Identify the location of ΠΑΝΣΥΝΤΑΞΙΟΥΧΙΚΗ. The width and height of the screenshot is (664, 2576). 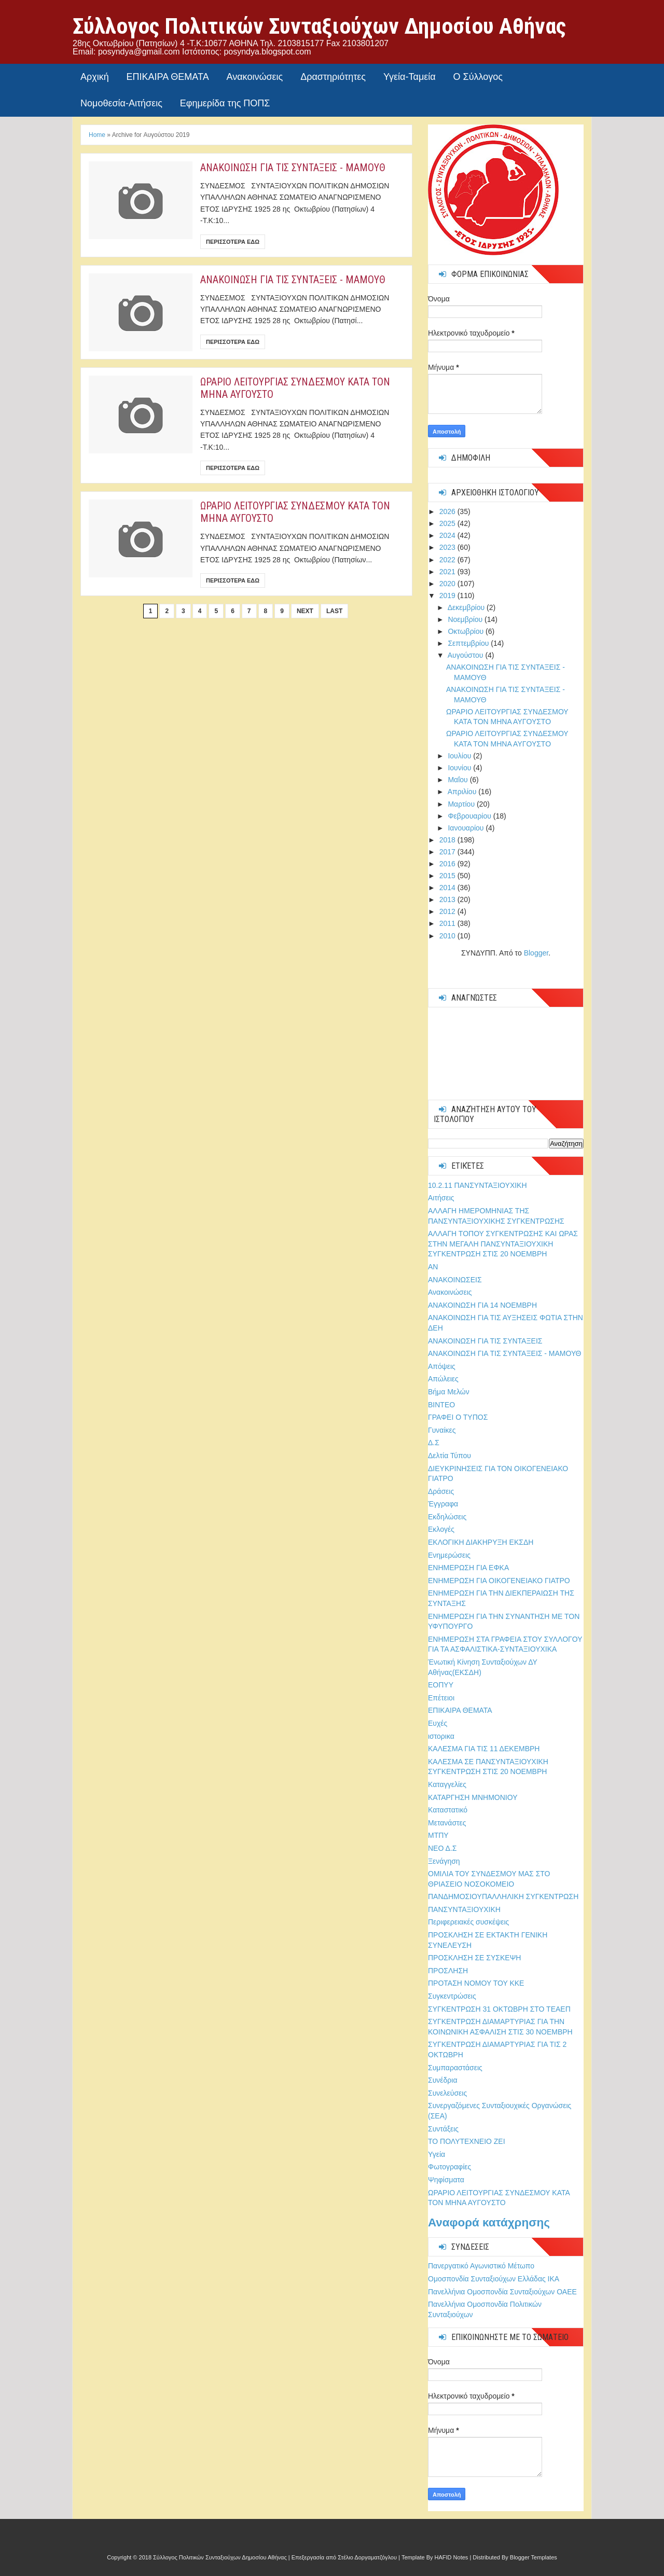
(464, 1909).